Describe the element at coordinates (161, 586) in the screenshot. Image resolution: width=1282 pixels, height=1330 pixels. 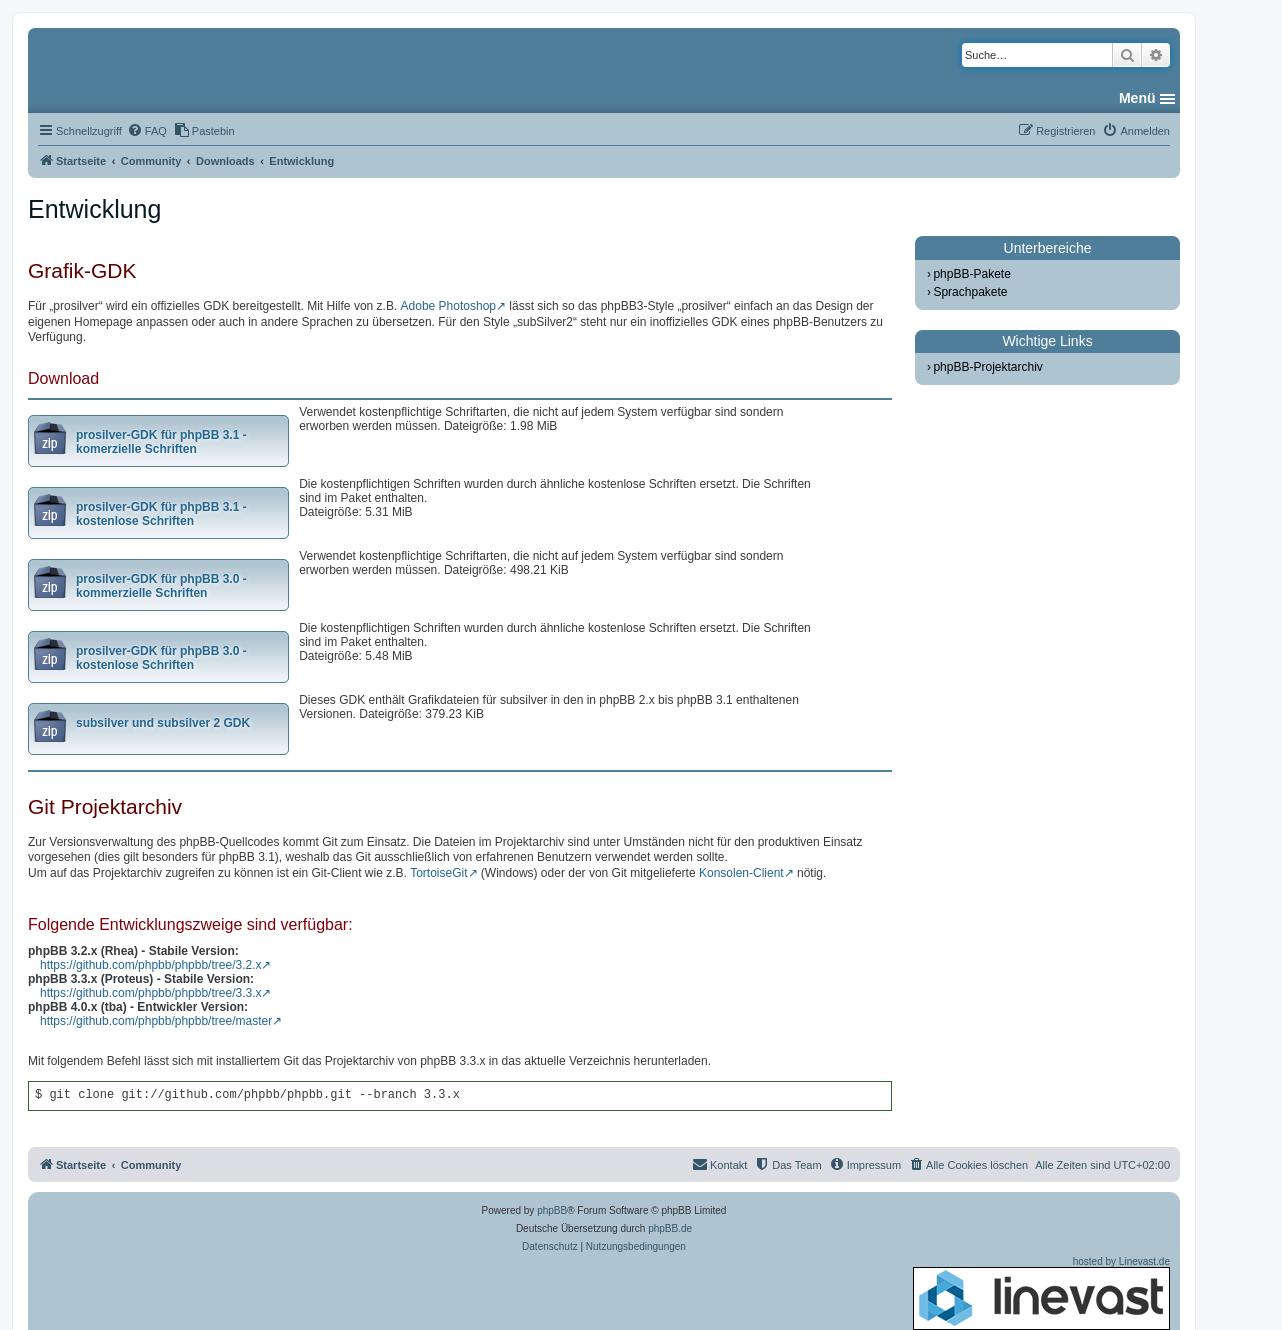
I see `prosilver-GDK für phpBB 3.0 - kommerzielle Schriften` at that location.